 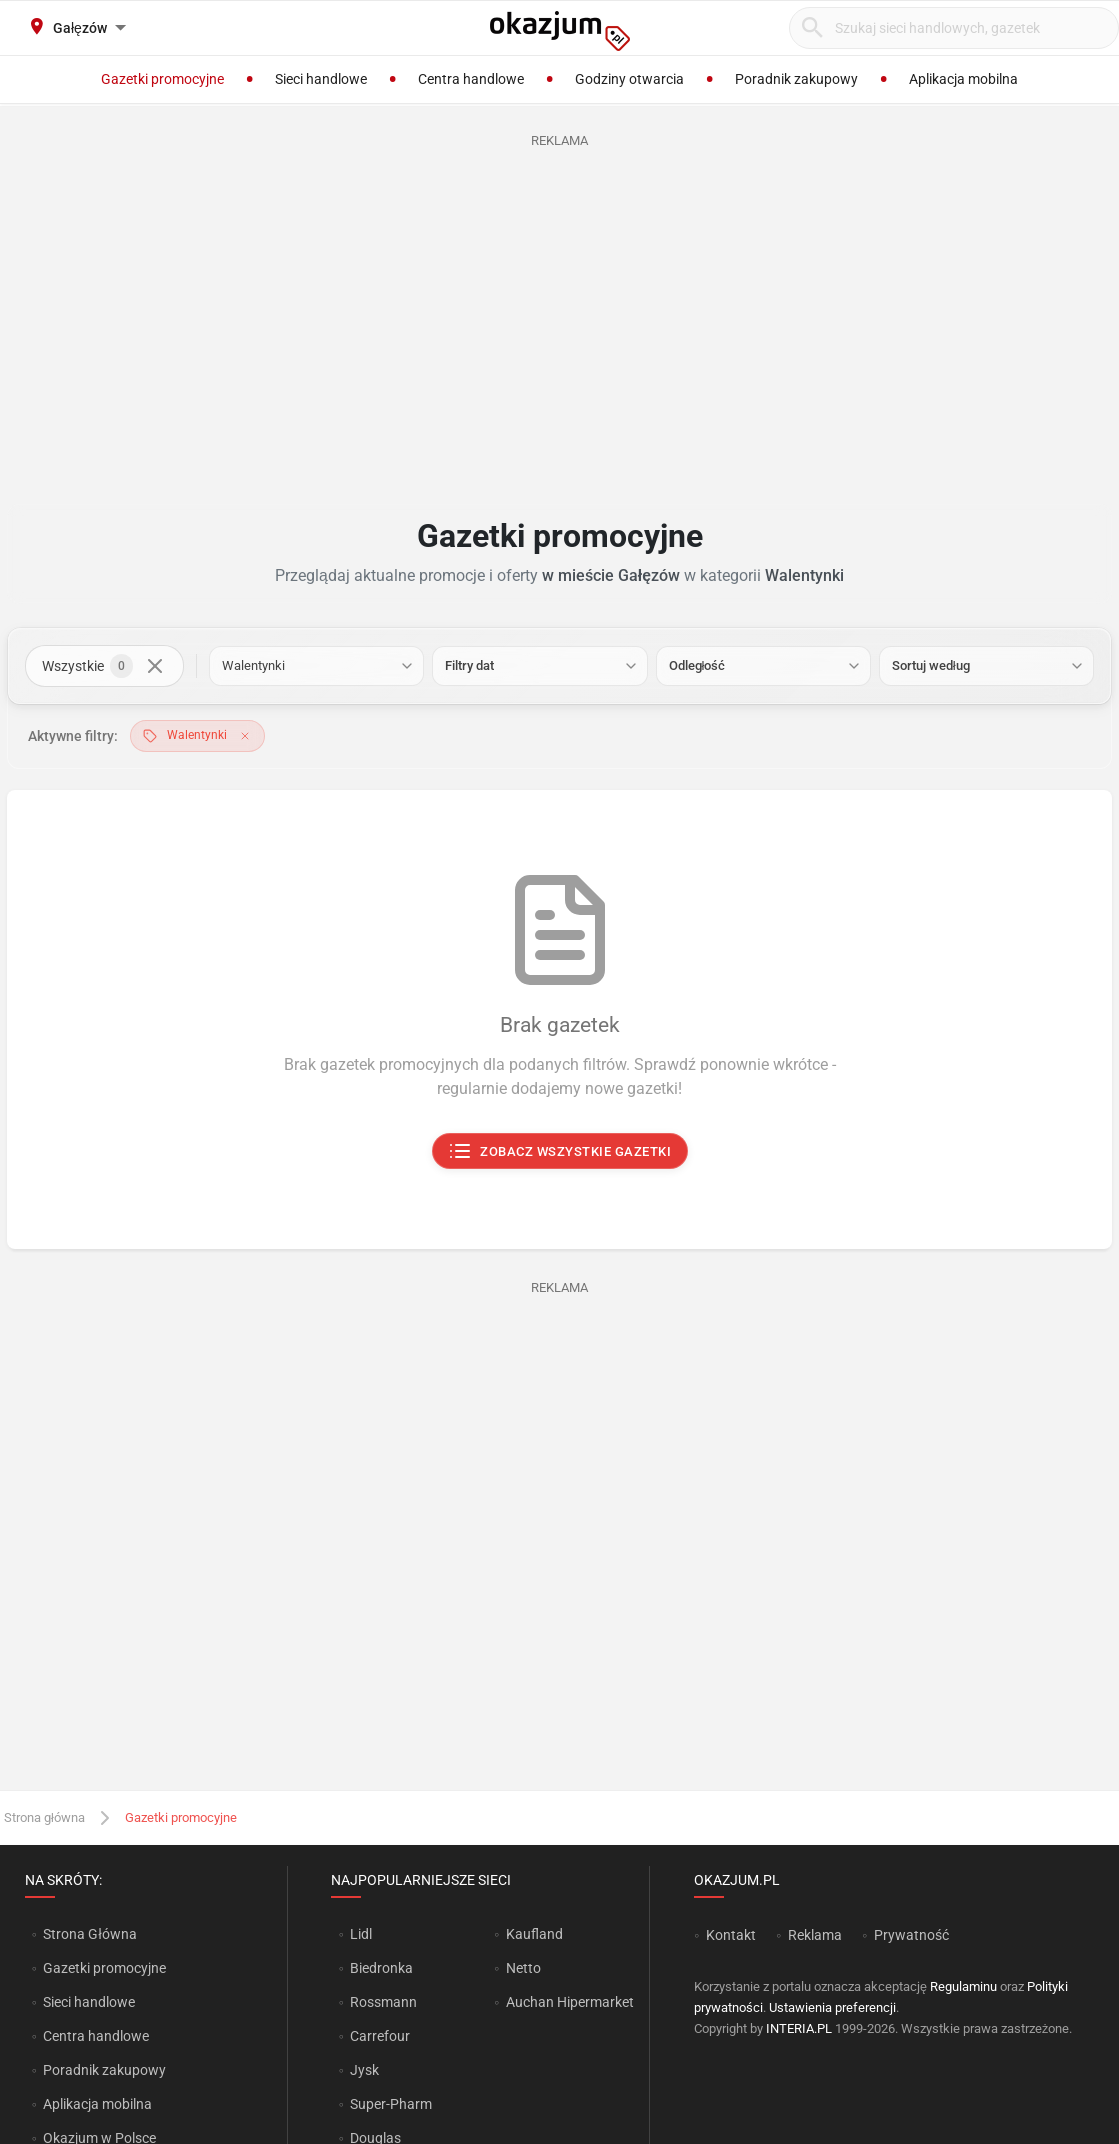 What do you see at coordinates (104, 2070) in the screenshot?
I see `Poradnik zakupowy` at bounding box center [104, 2070].